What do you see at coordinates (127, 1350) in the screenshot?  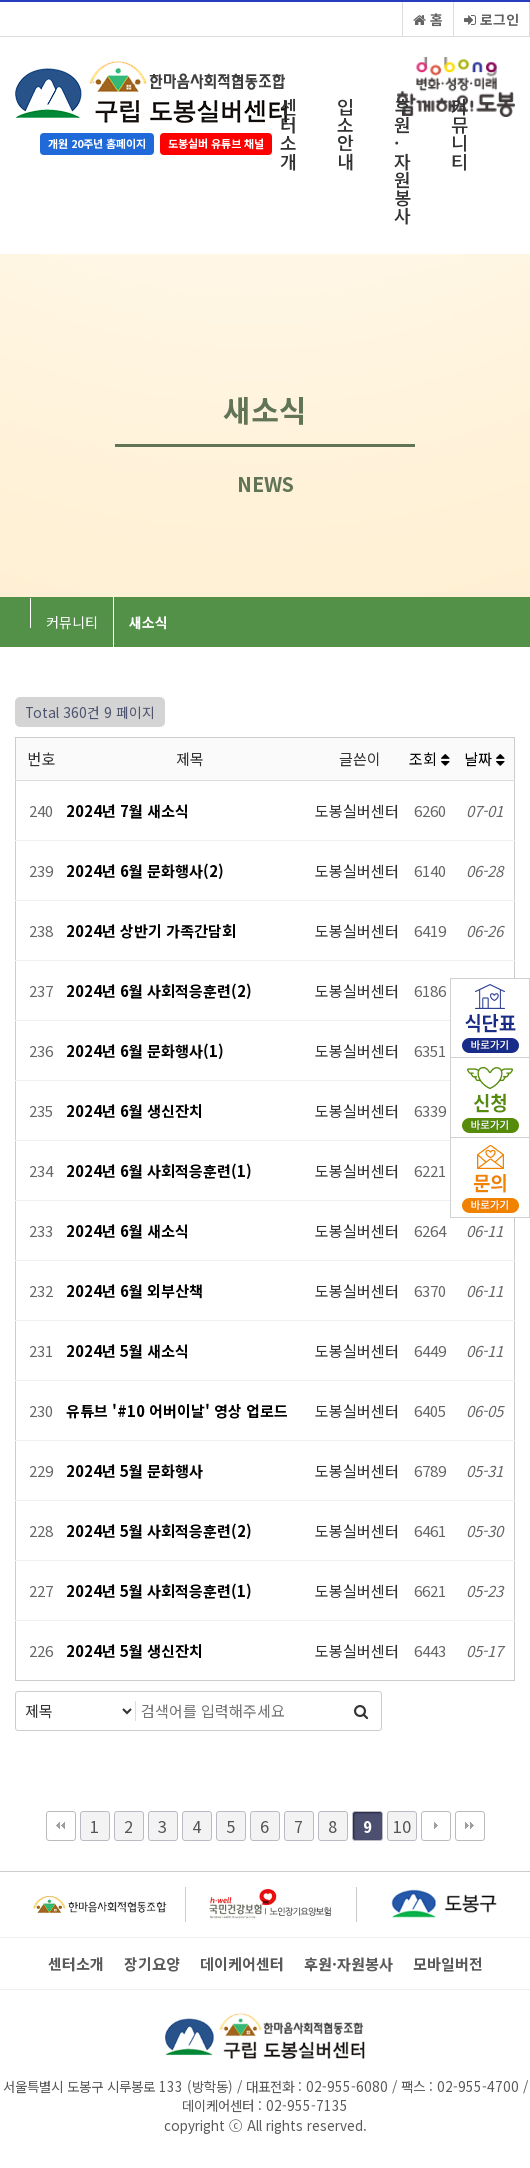 I see `2024년 5월 새소식` at bounding box center [127, 1350].